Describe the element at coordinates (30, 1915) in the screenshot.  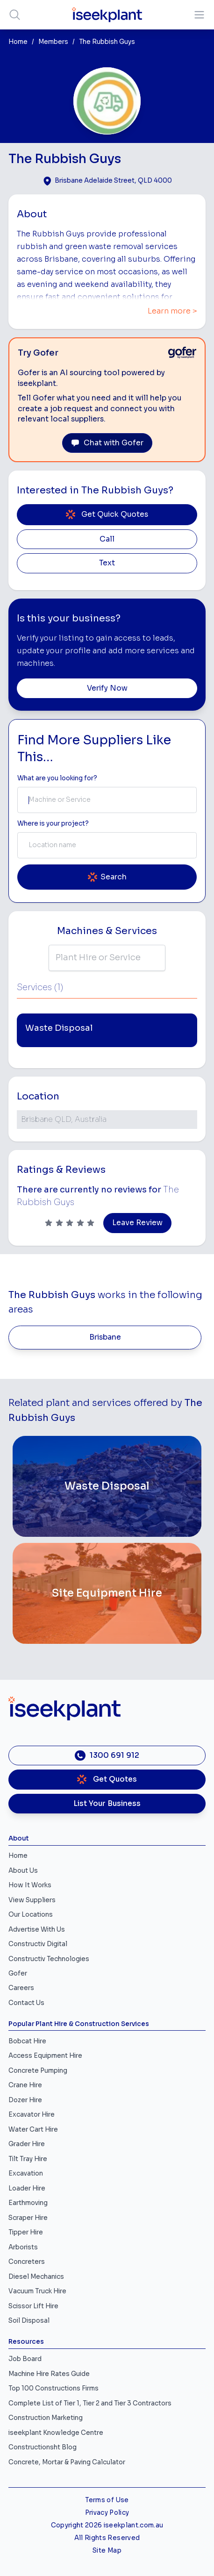
I see `Our Locations` at that location.